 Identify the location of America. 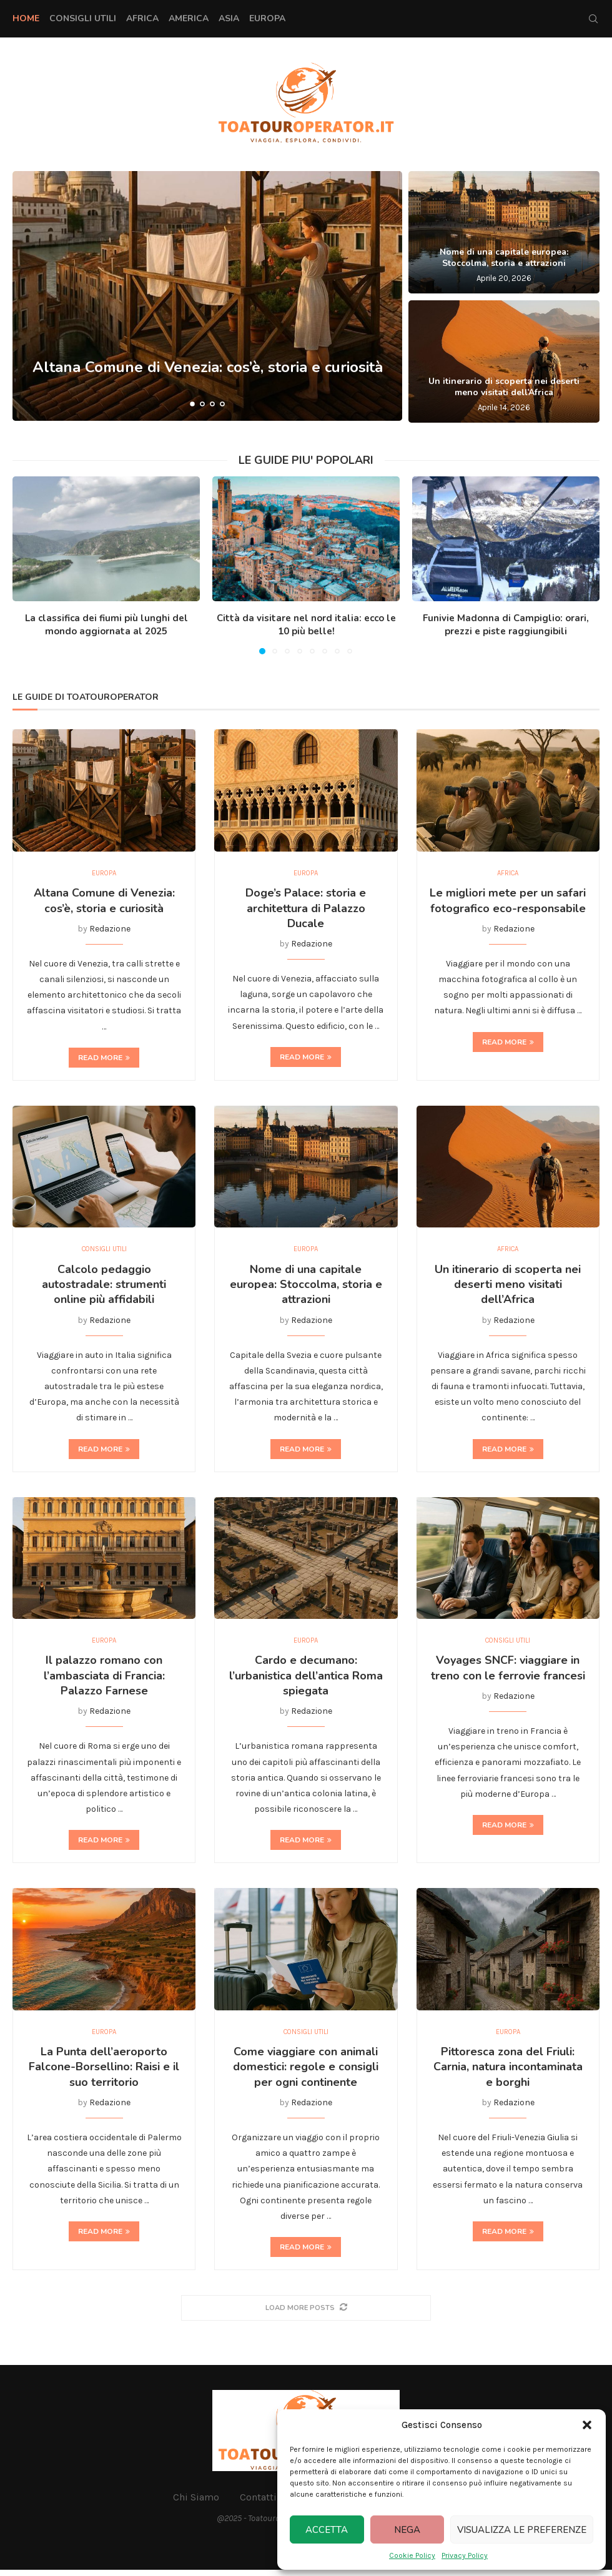
(189, 18).